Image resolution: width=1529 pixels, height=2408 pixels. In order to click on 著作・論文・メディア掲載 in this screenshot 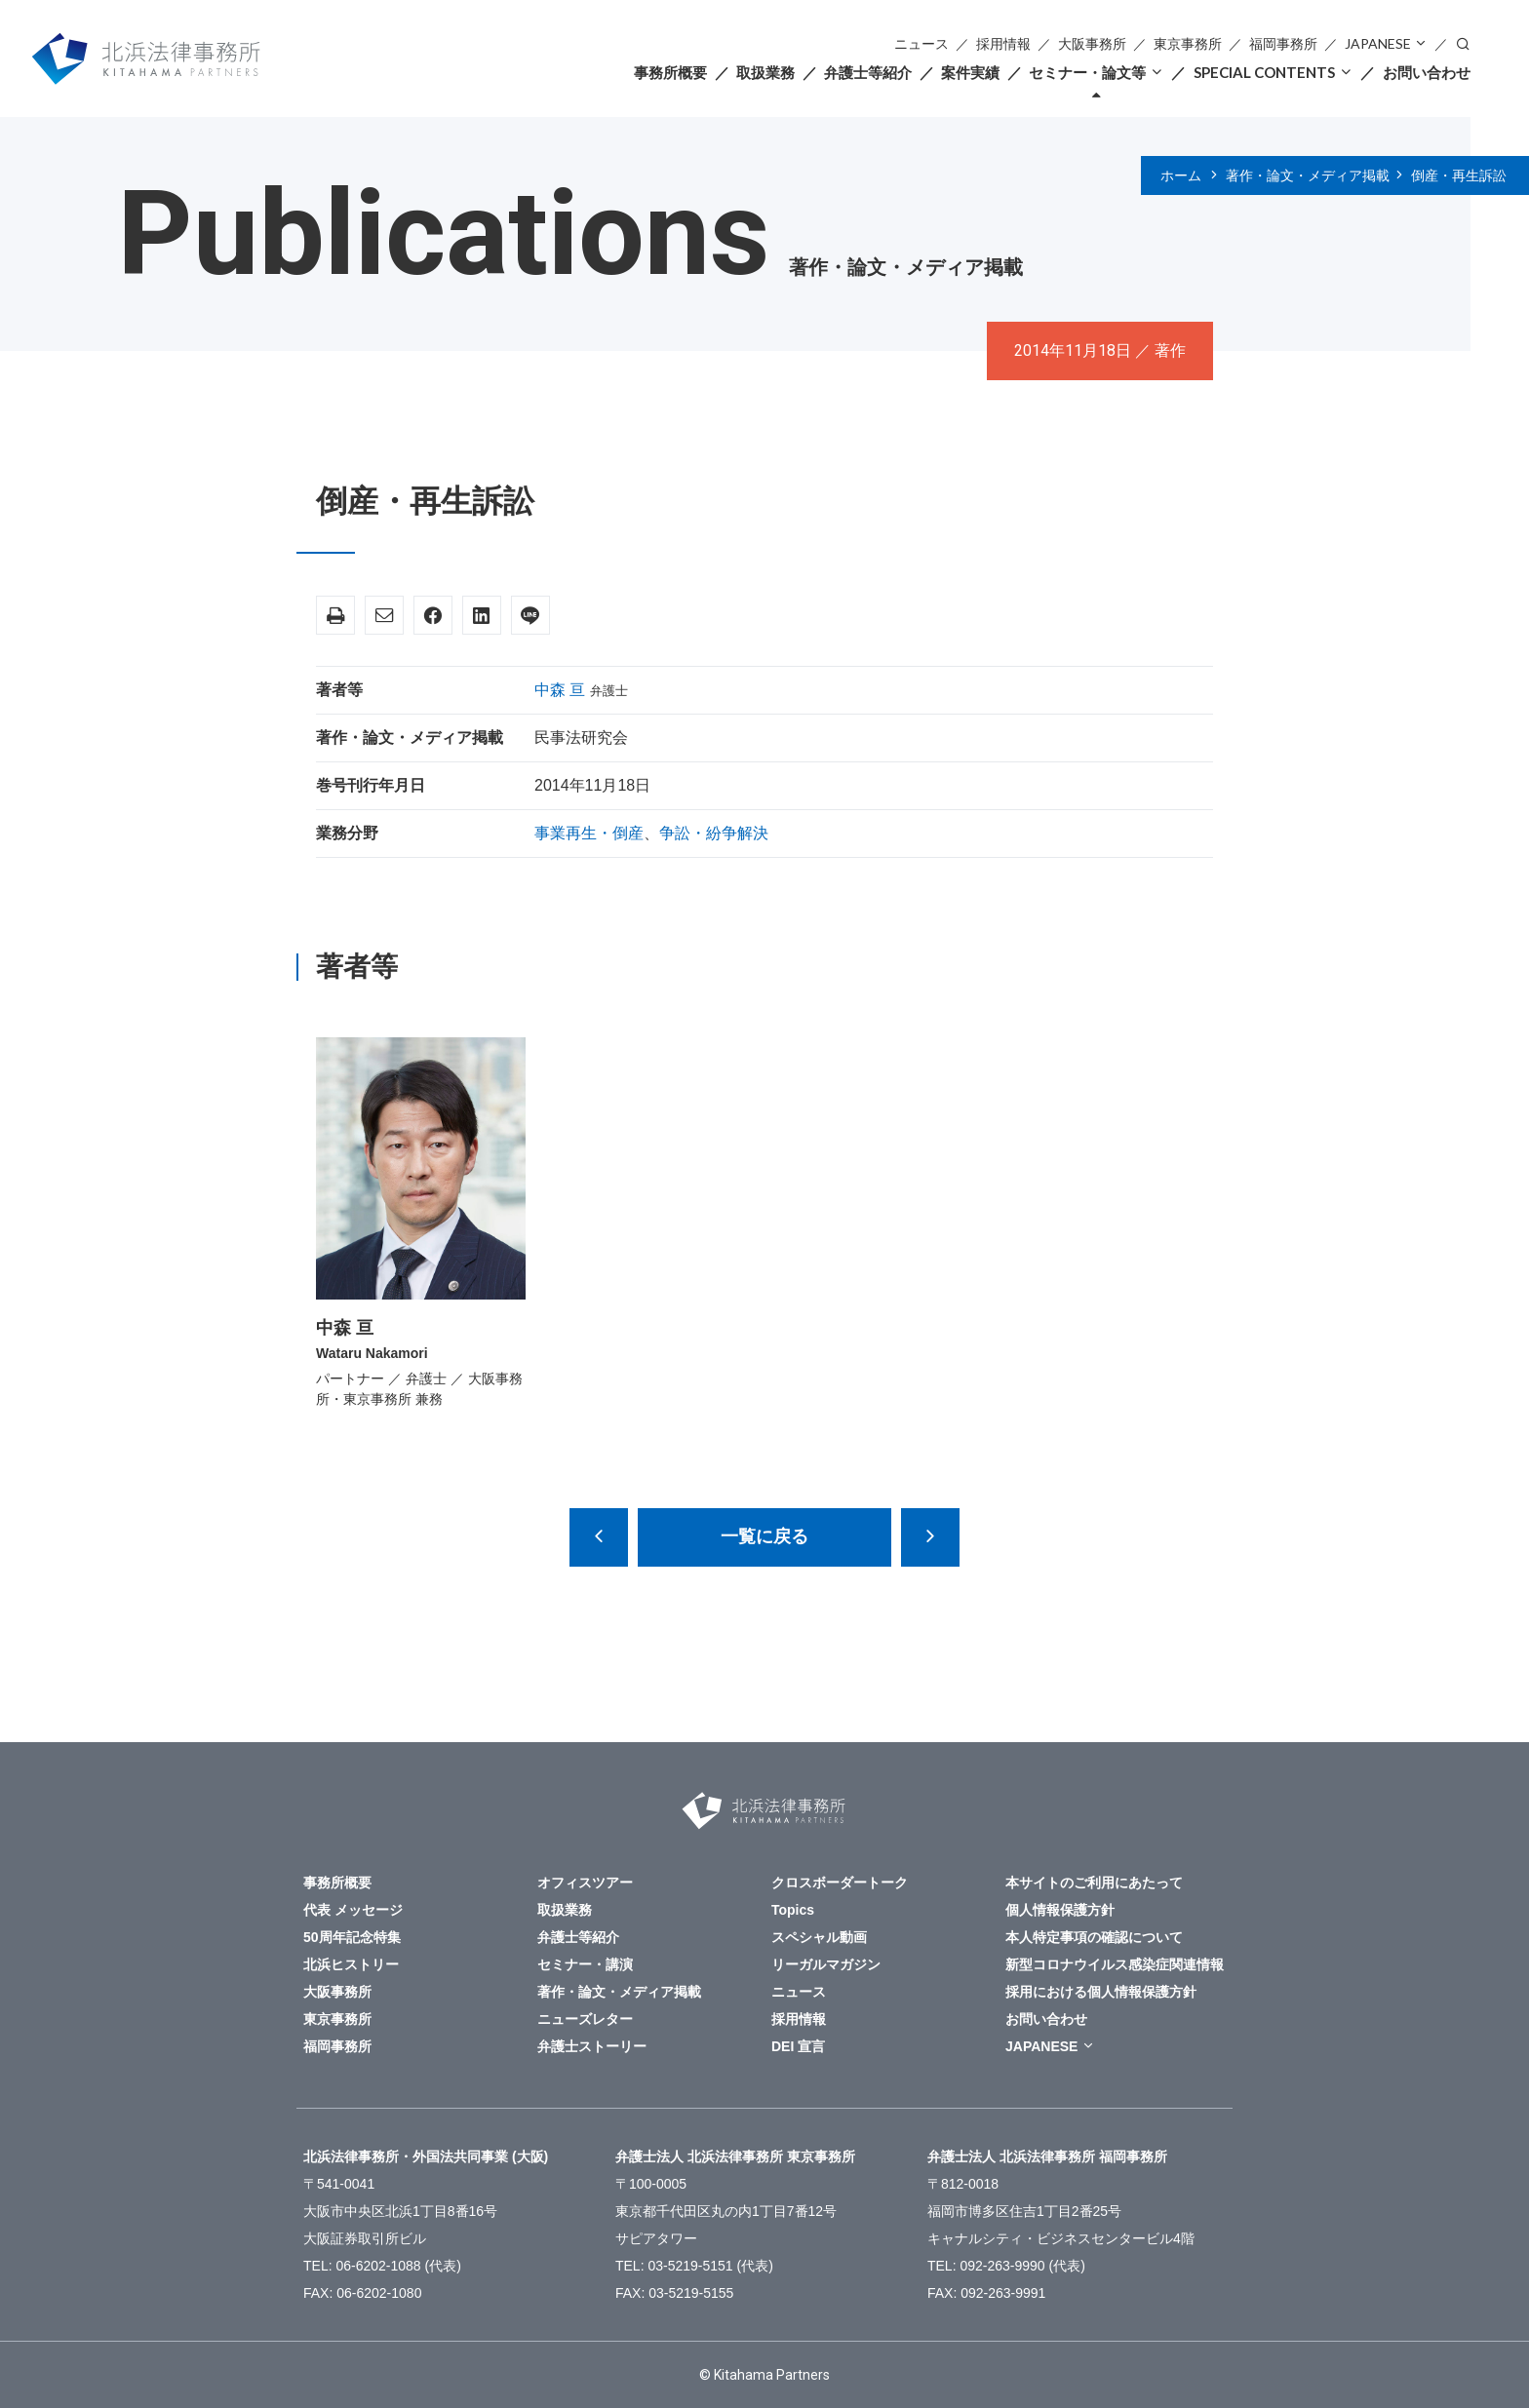, I will do `click(1308, 175)`.